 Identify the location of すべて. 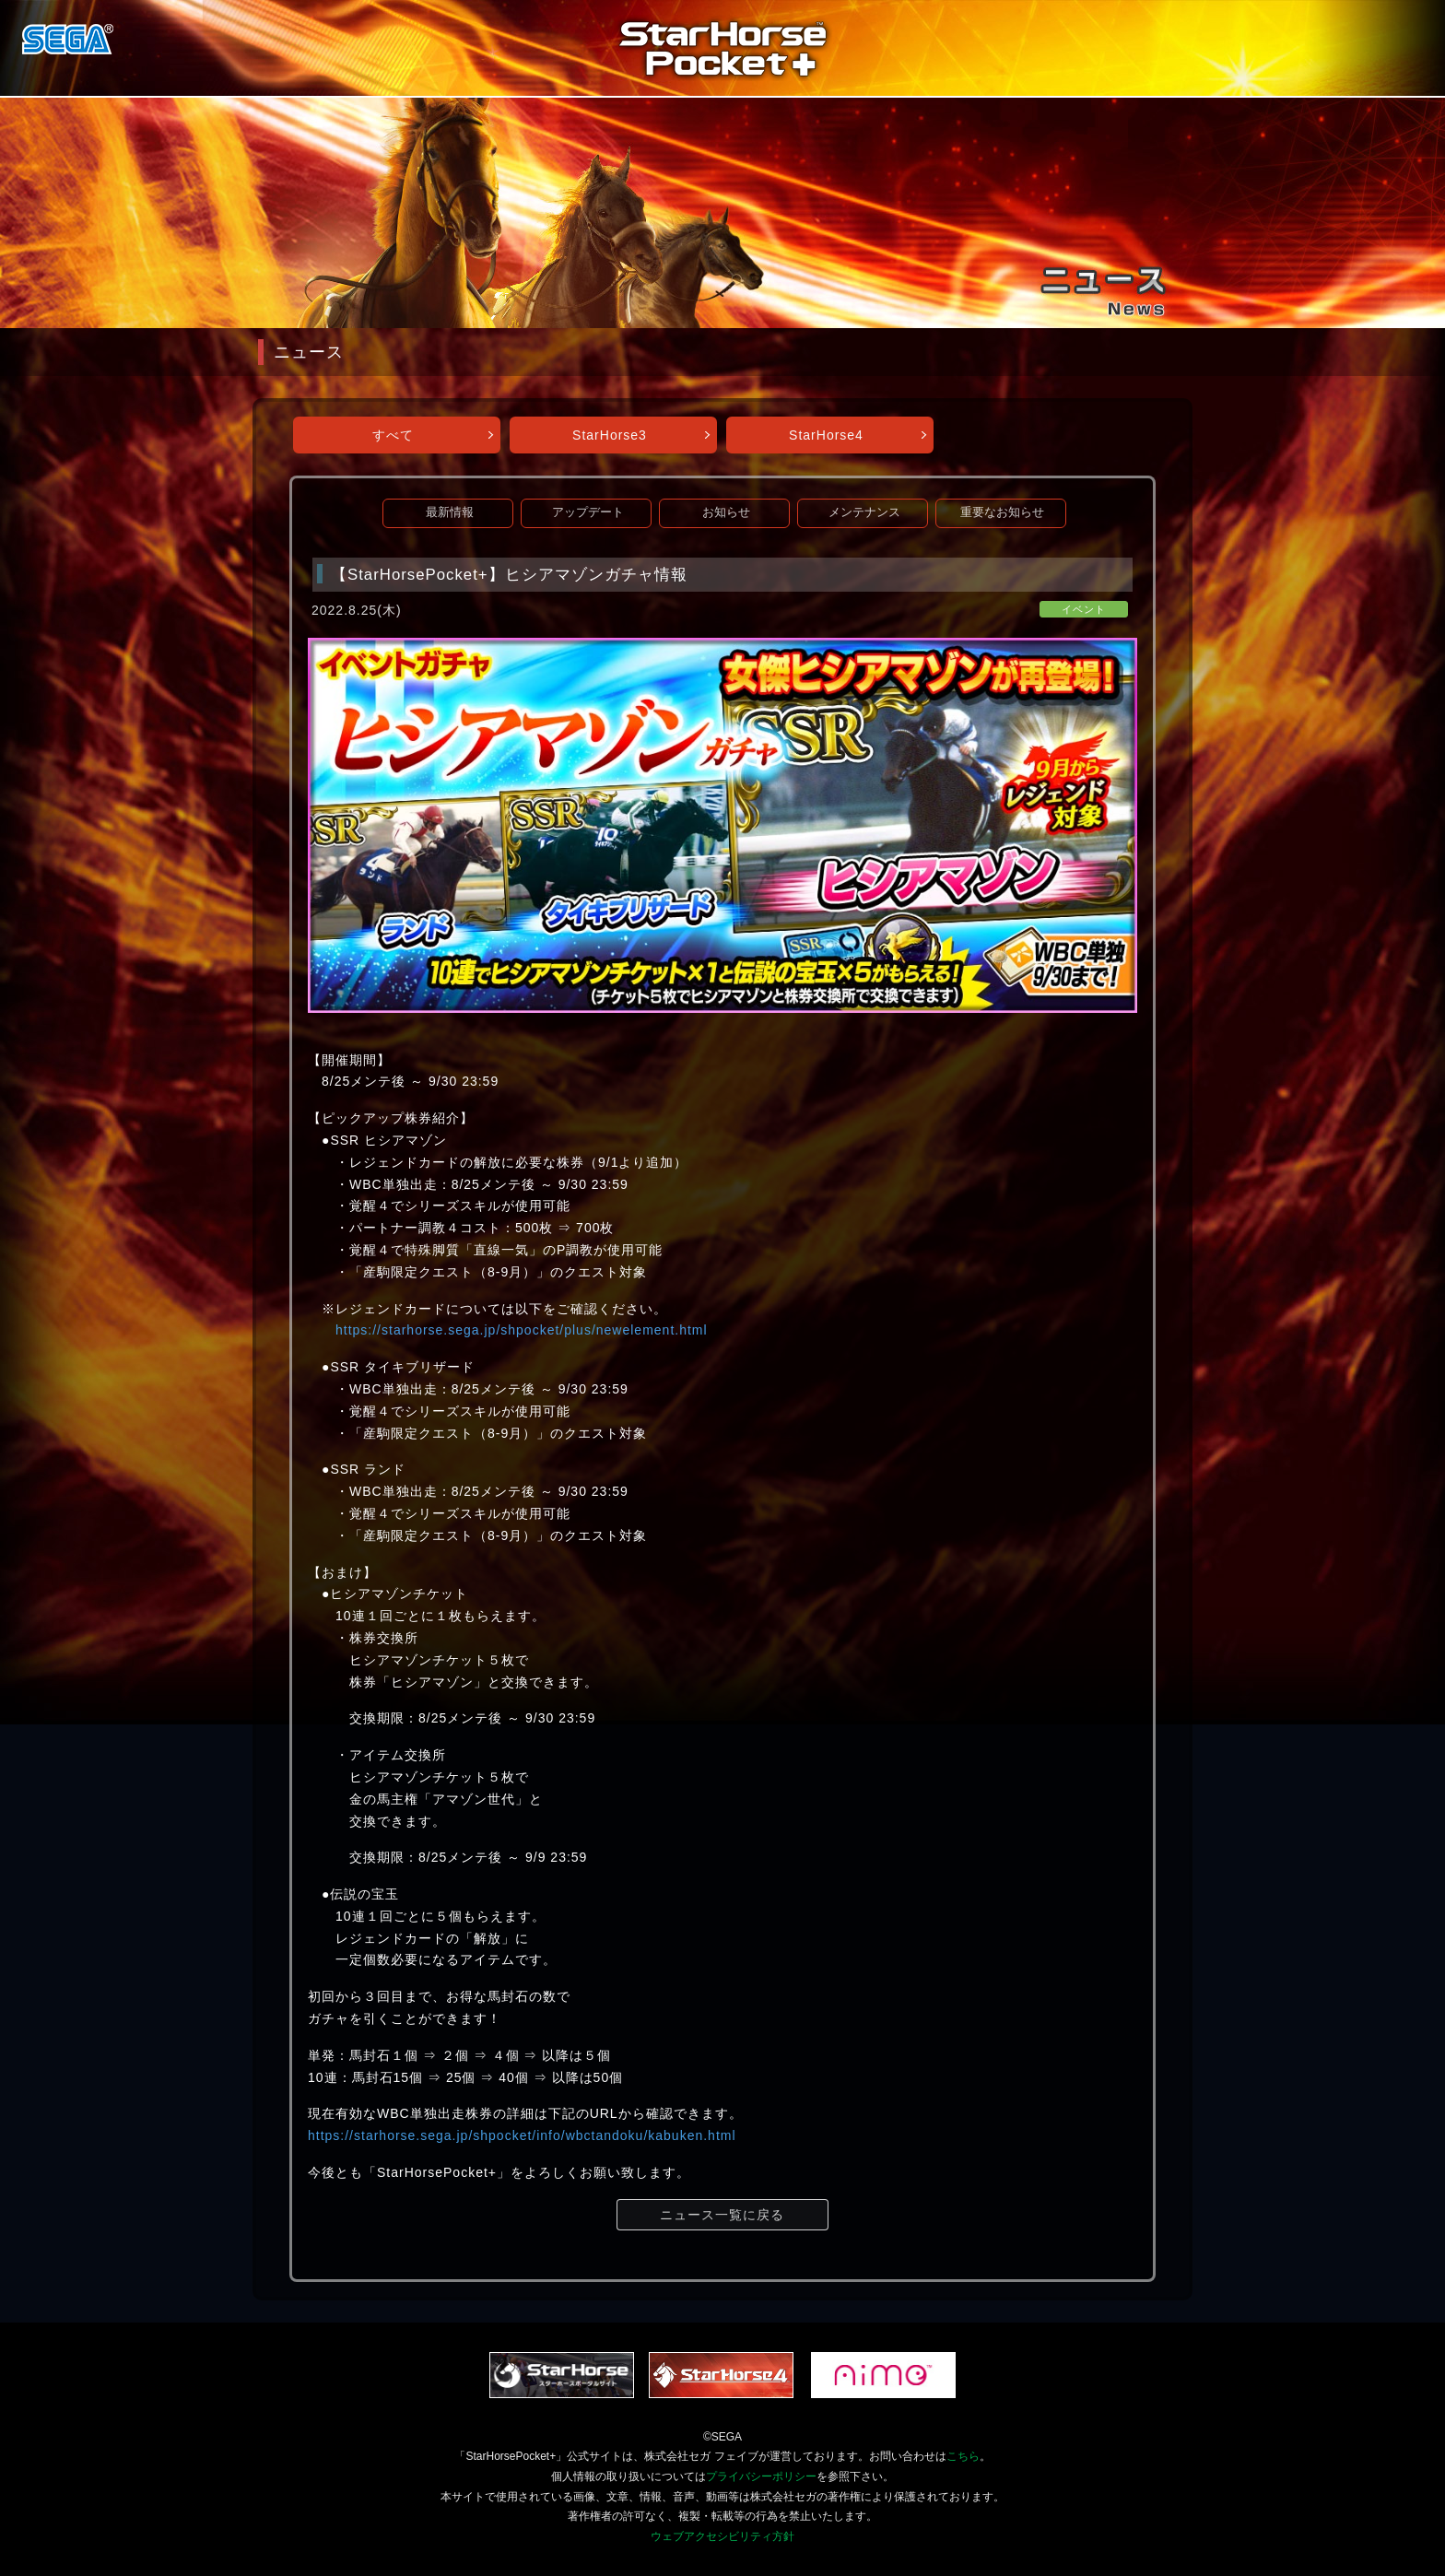
(393, 435).